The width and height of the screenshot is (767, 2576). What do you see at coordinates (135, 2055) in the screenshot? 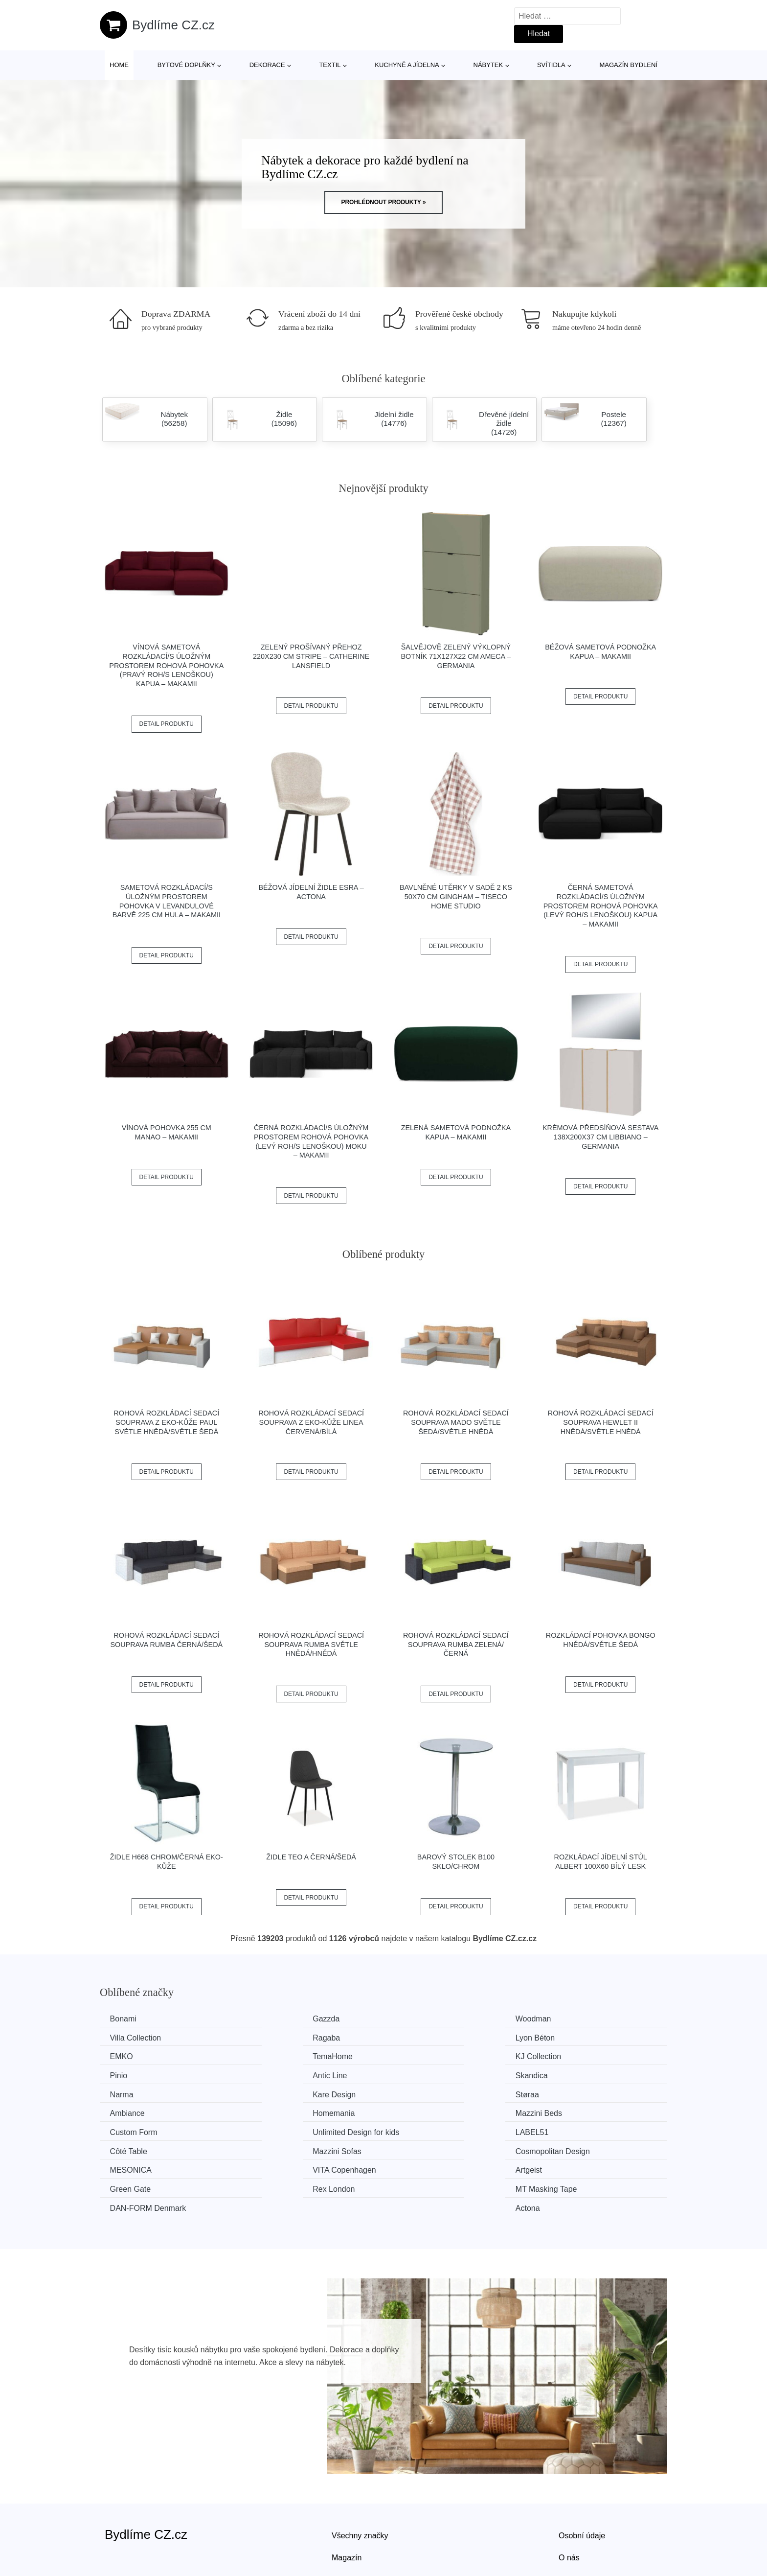
I see `KJ Collection` at bounding box center [135, 2055].